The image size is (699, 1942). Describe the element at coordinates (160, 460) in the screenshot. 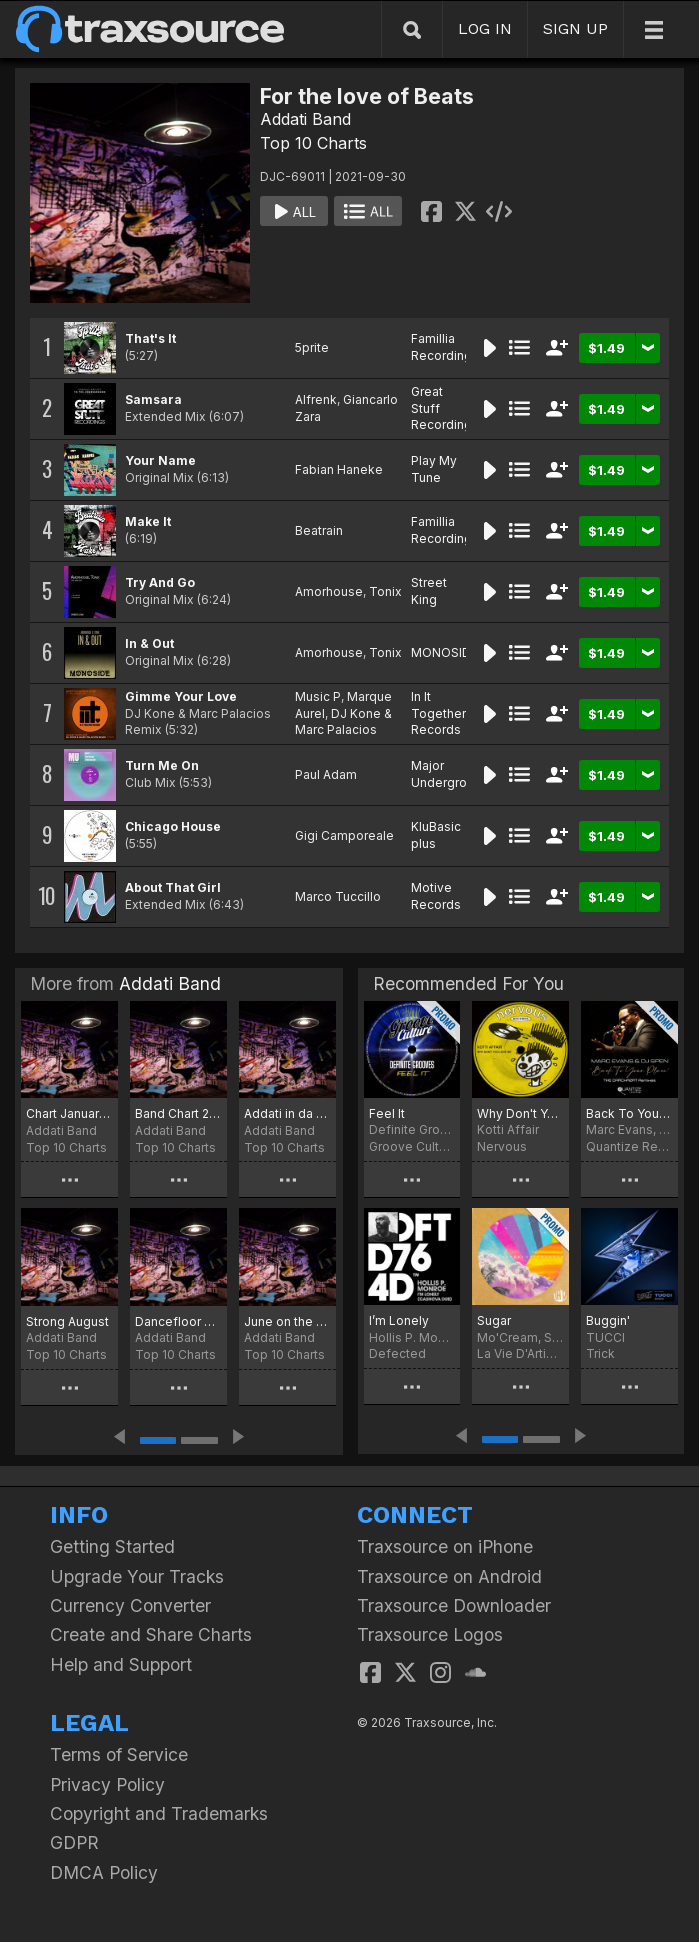

I see `Your Name` at that location.